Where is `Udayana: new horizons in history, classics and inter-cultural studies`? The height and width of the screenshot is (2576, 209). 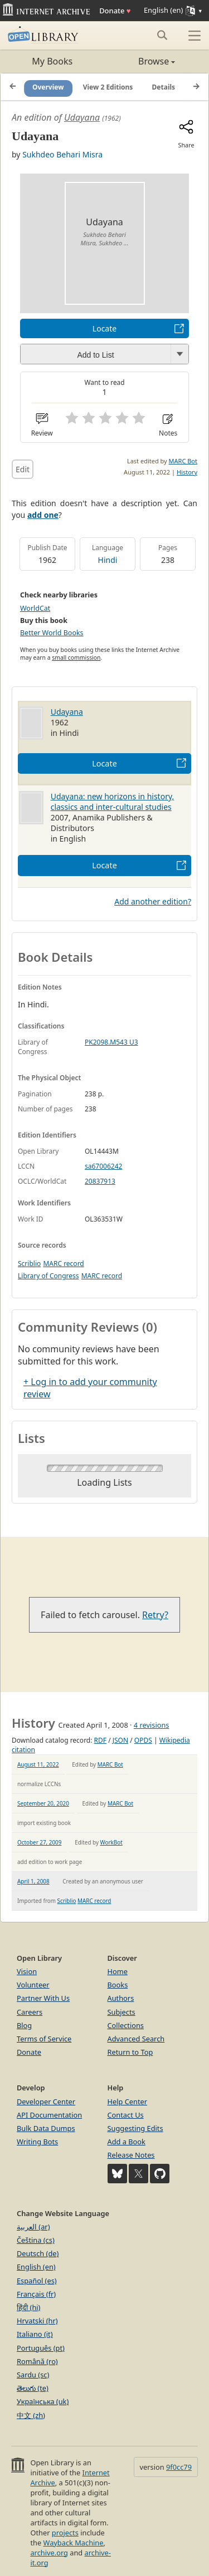
Udayana: new horizons in history, classics and inter-cultural studies is located at coordinates (112, 801).